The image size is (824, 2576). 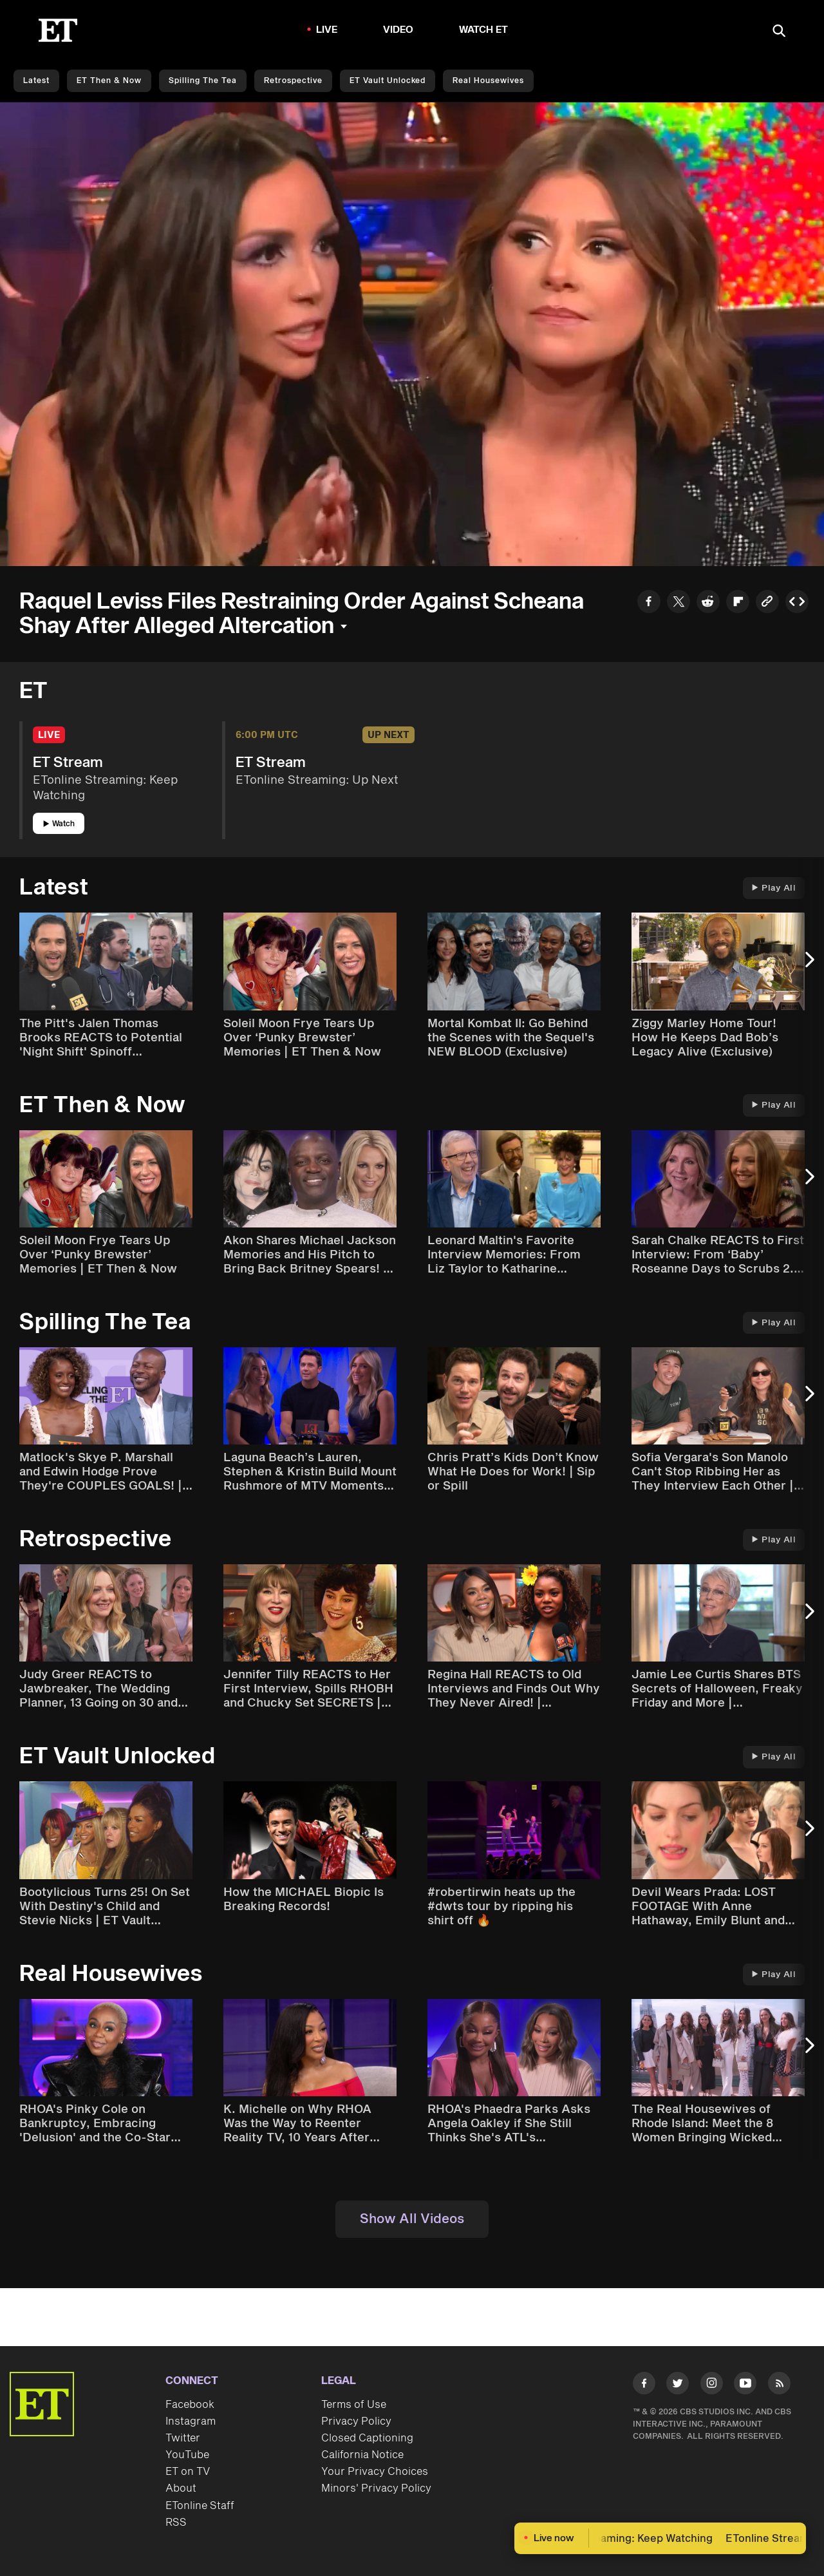 What do you see at coordinates (180, 2488) in the screenshot?
I see `About` at bounding box center [180, 2488].